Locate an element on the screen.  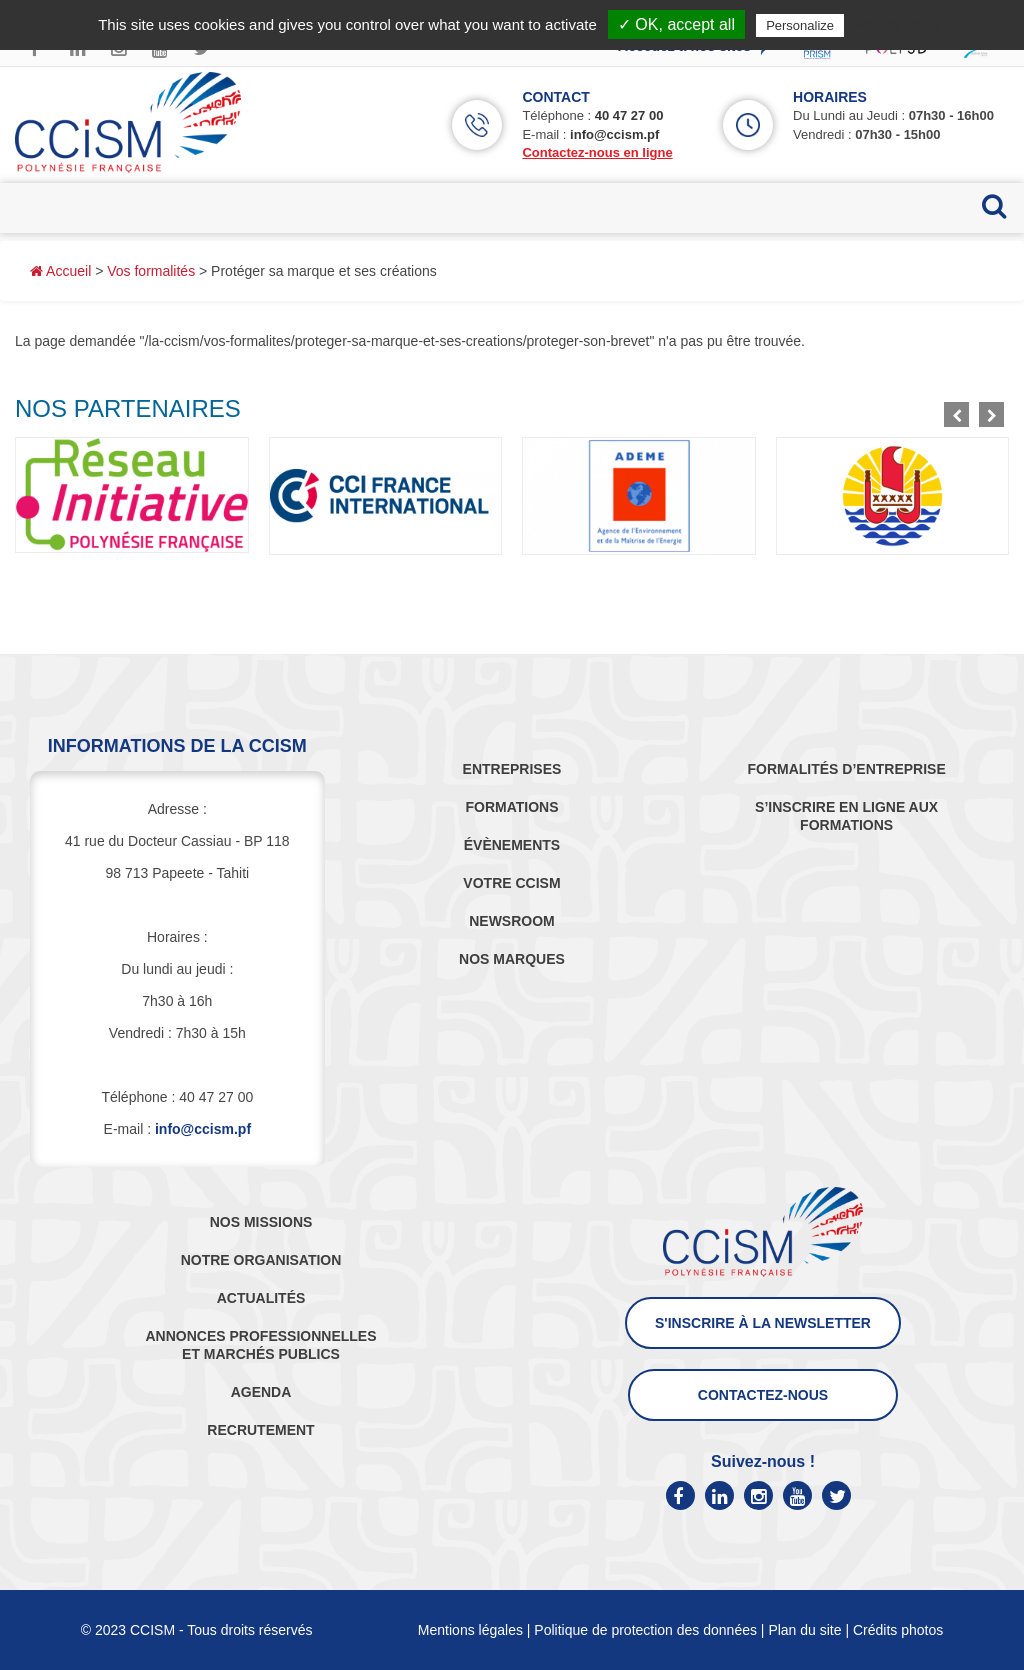
FORMALITÉS D’ENTREPRISE is located at coordinates (846, 769).